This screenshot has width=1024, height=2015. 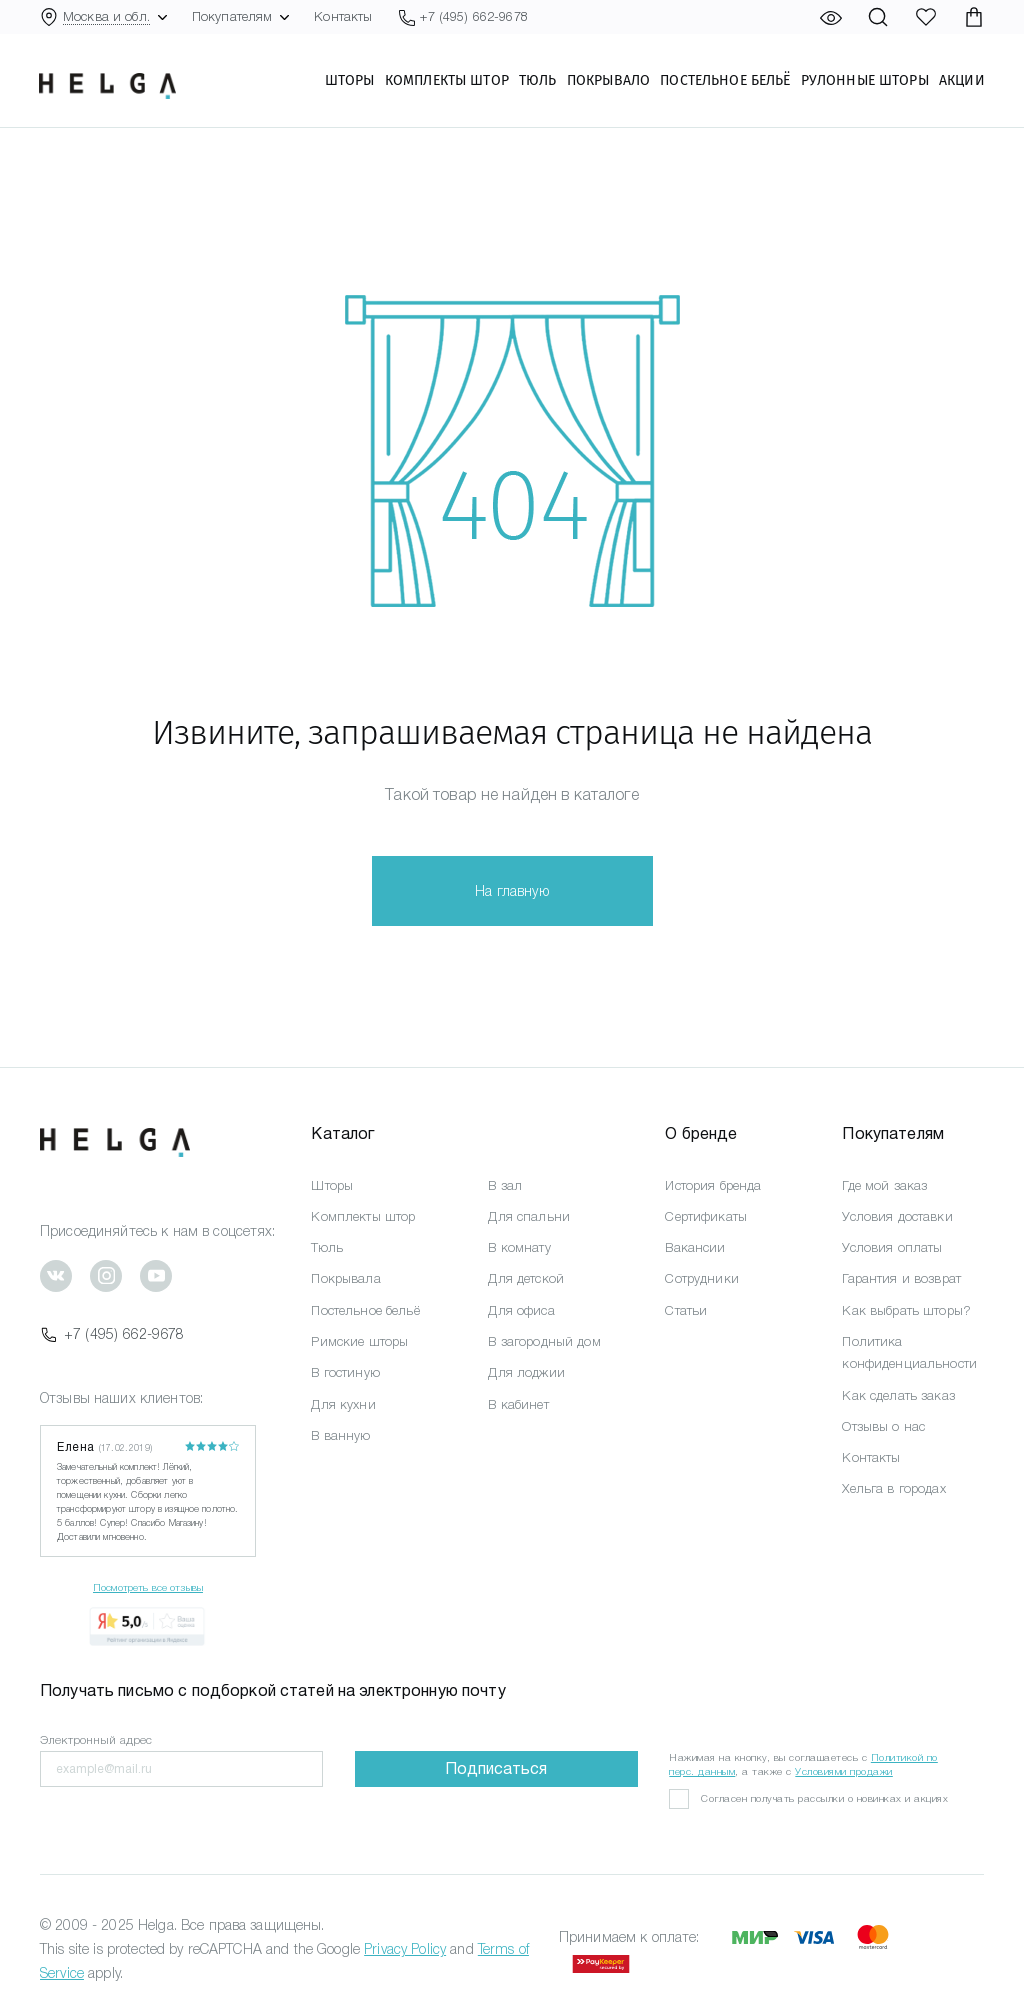 I want to click on Условиями продажи, so click(x=844, y=1771).